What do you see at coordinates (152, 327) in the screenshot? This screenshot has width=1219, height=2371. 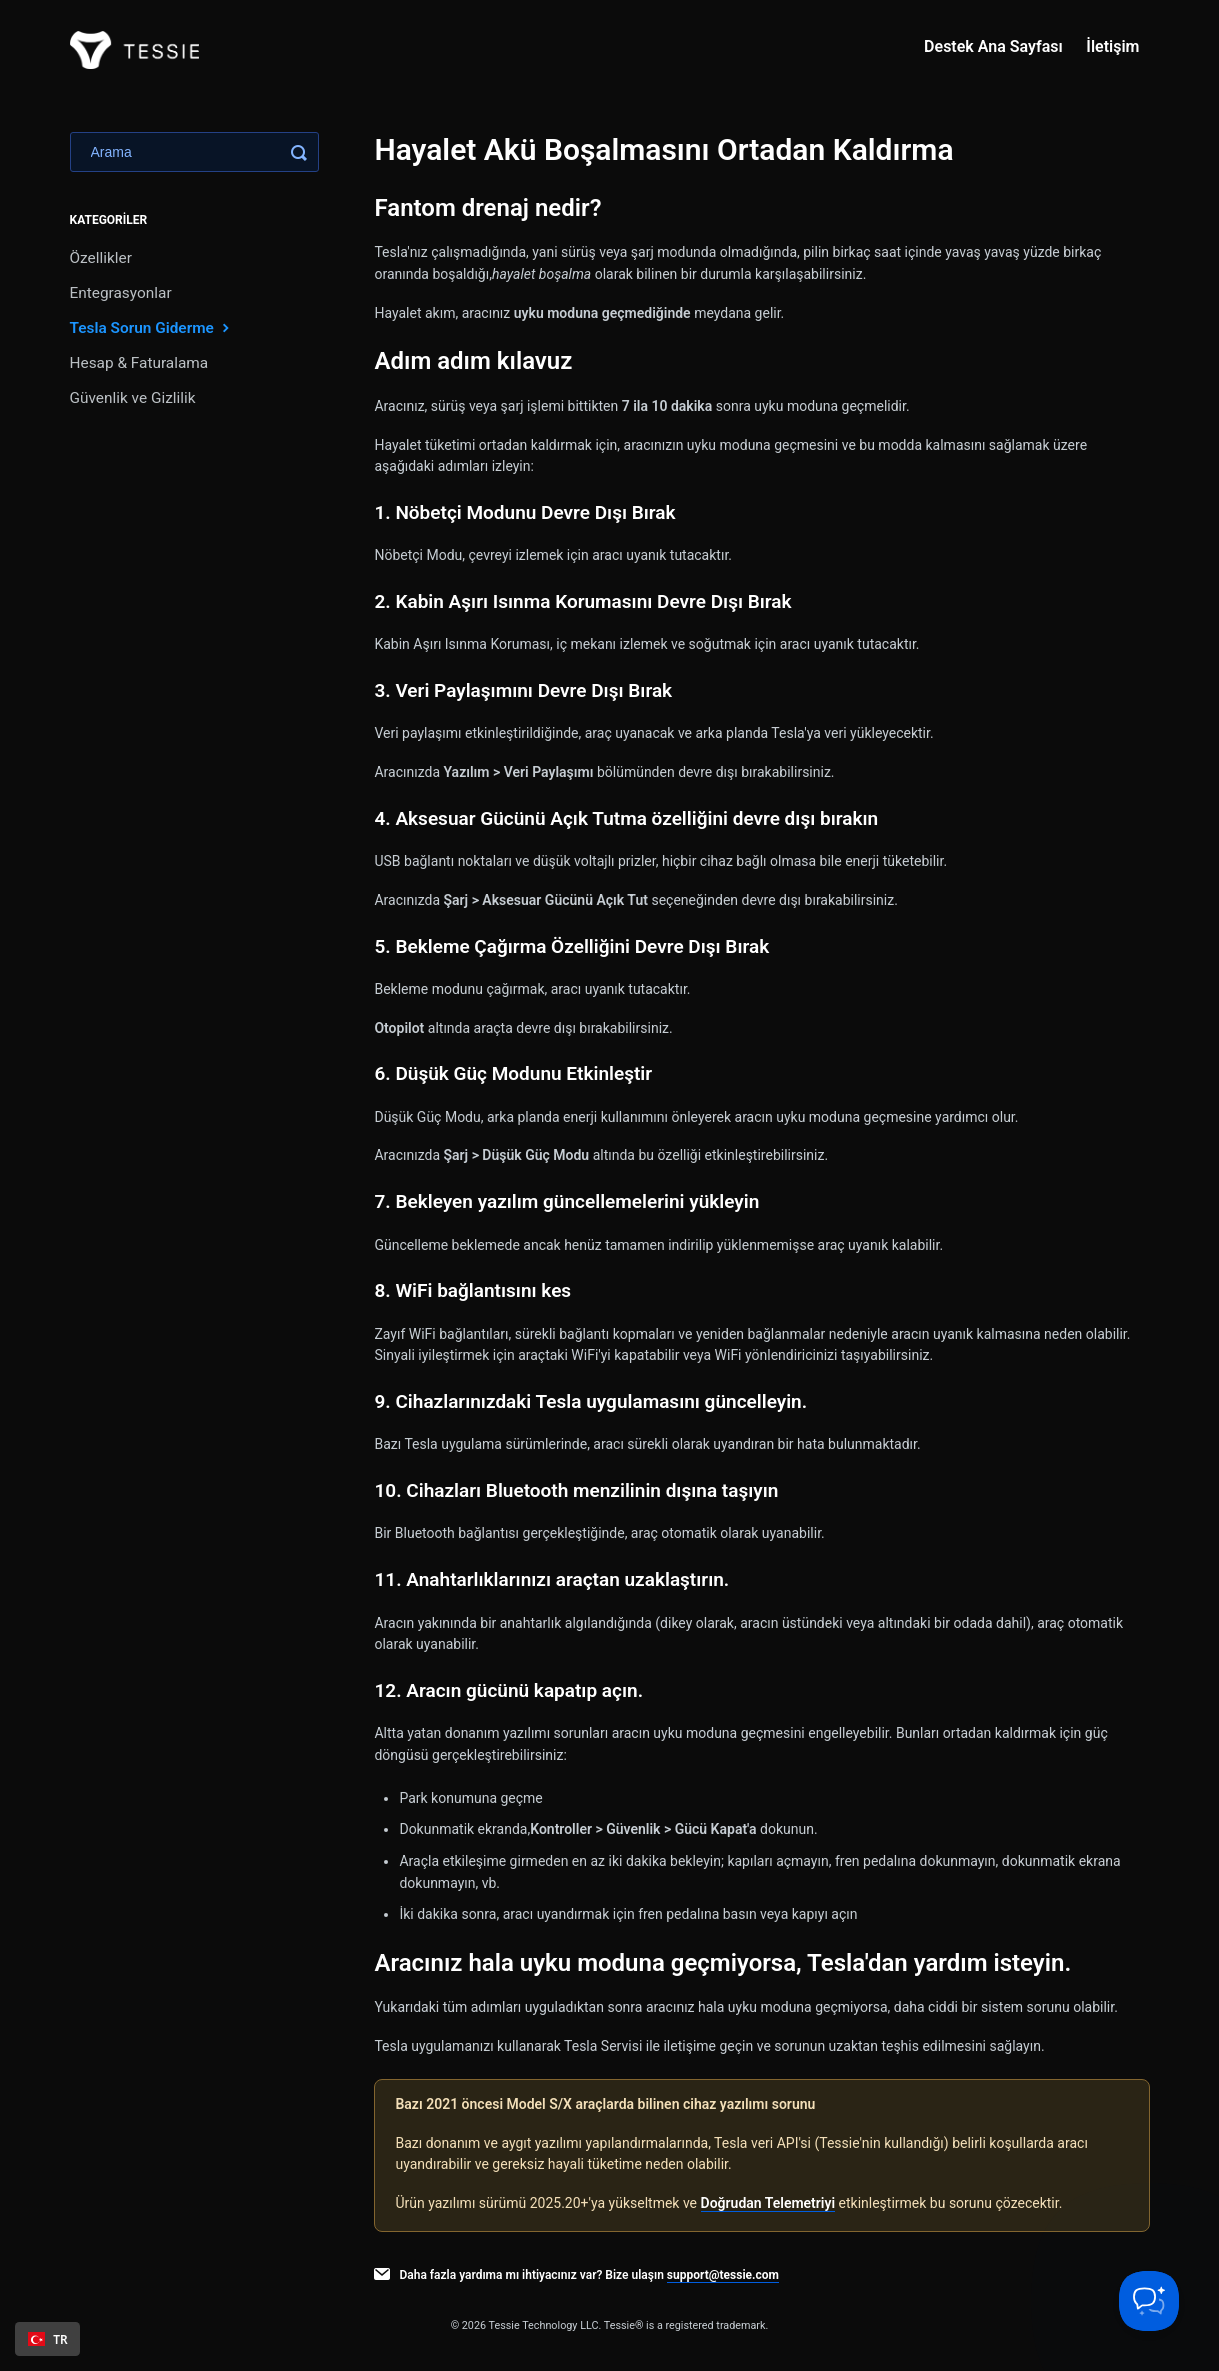 I see `Tesla Sorun Giderme` at bounding box center [152, 327].